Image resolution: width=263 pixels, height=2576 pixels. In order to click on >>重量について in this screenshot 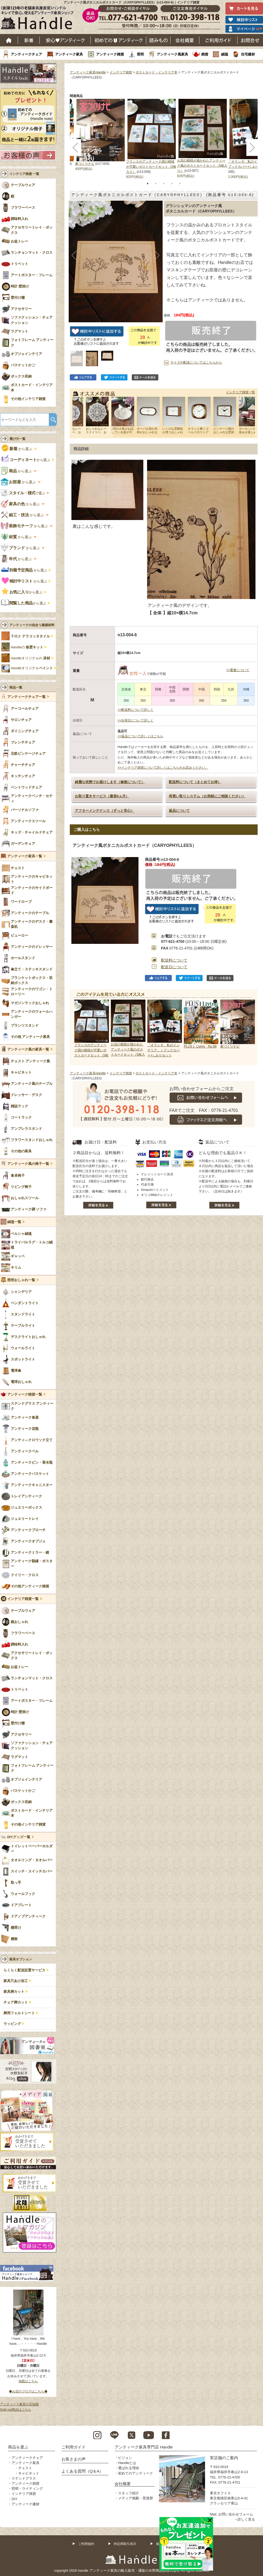, I will do `click(237, 670)`.